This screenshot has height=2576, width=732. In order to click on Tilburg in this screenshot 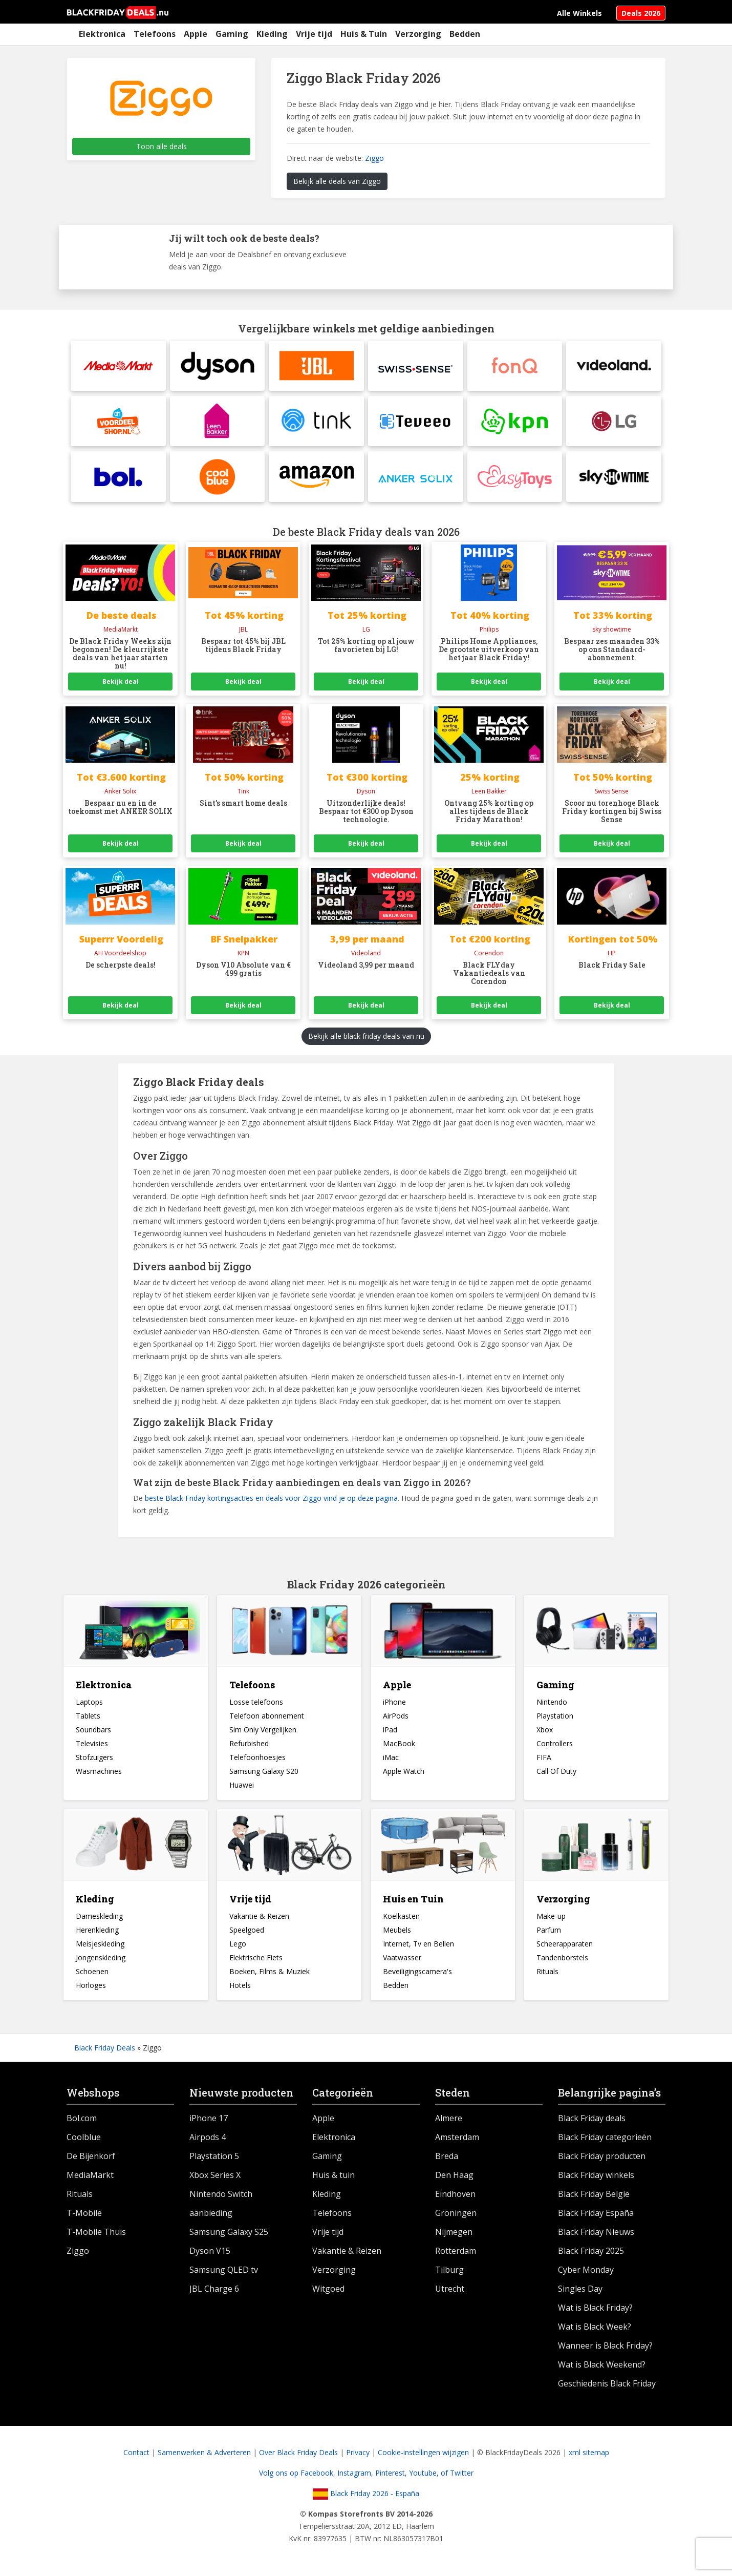, I will do `click(449, 2272)`.